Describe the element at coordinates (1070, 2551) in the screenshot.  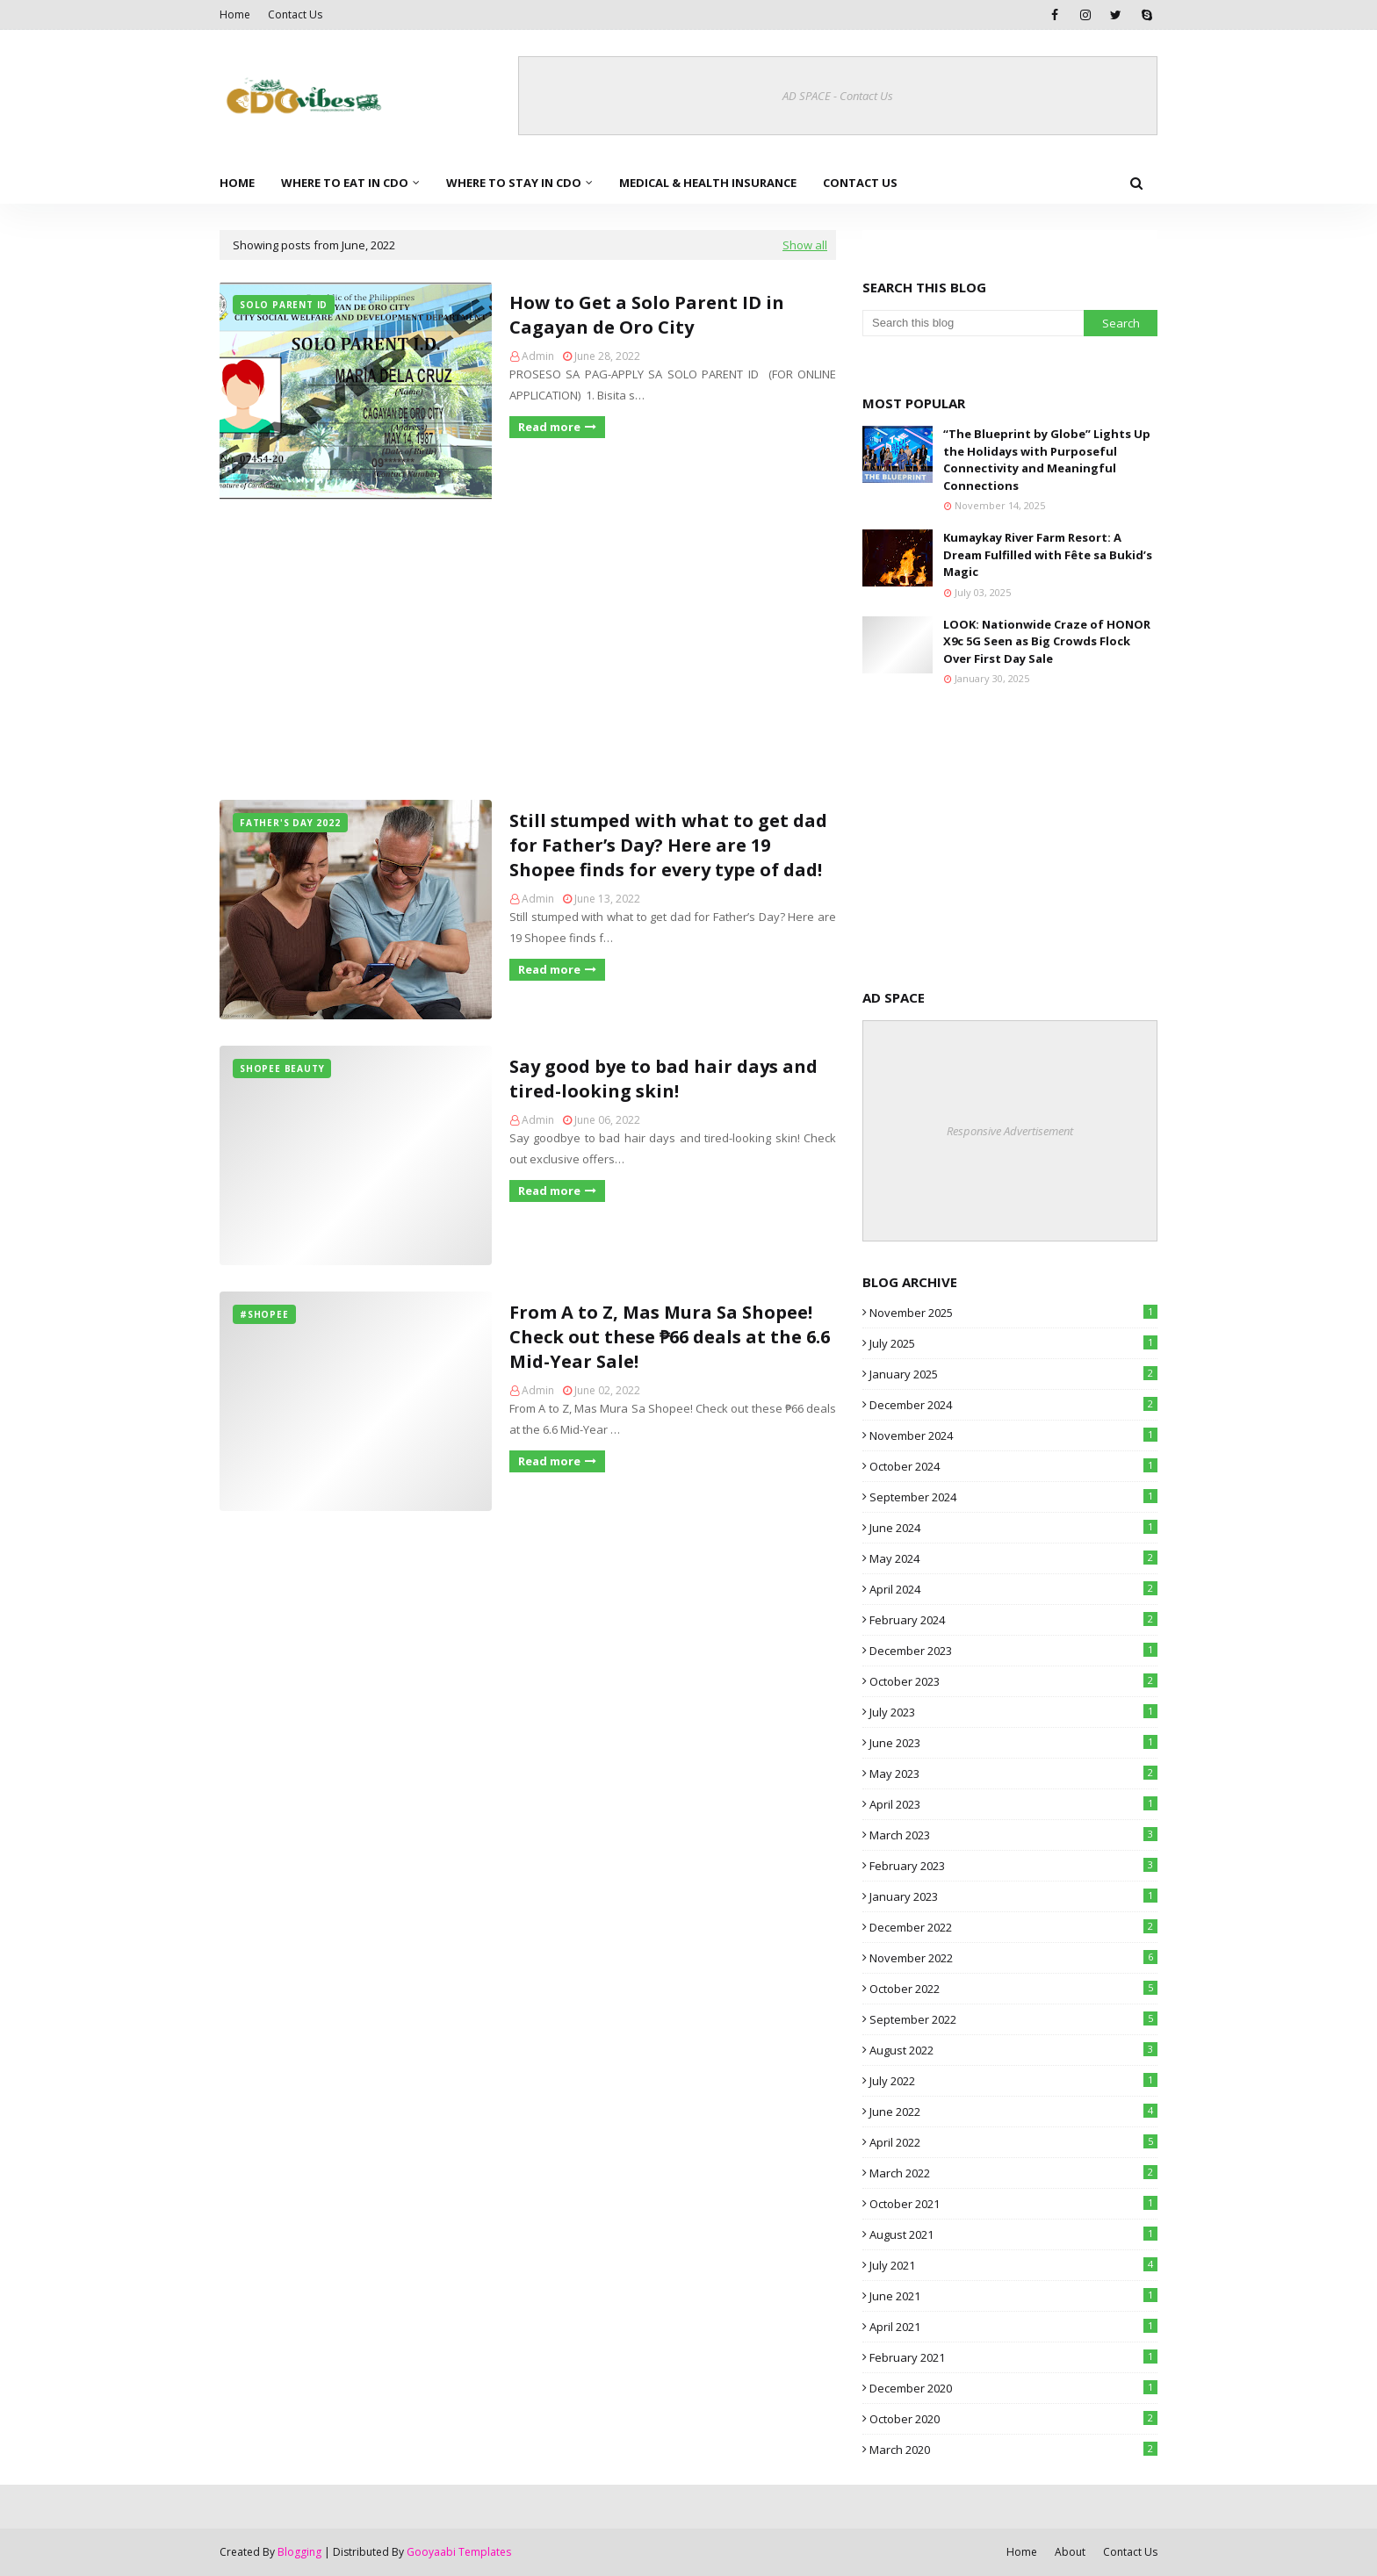
I see `About` at that location.